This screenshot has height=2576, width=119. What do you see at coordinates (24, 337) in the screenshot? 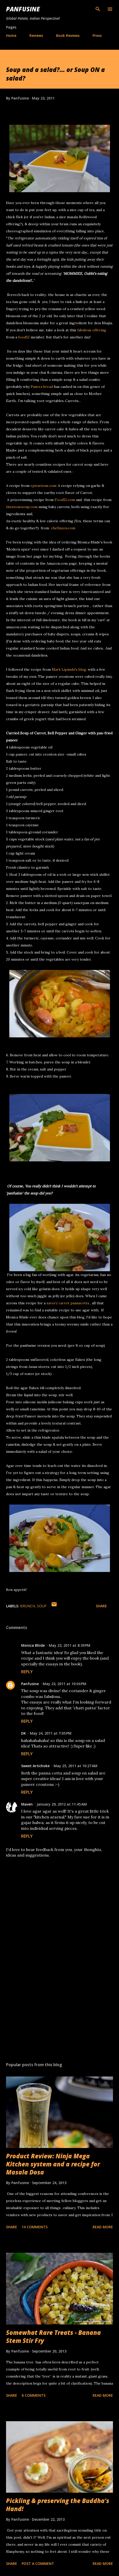
I see `food52` at bounding box center [24, 337].